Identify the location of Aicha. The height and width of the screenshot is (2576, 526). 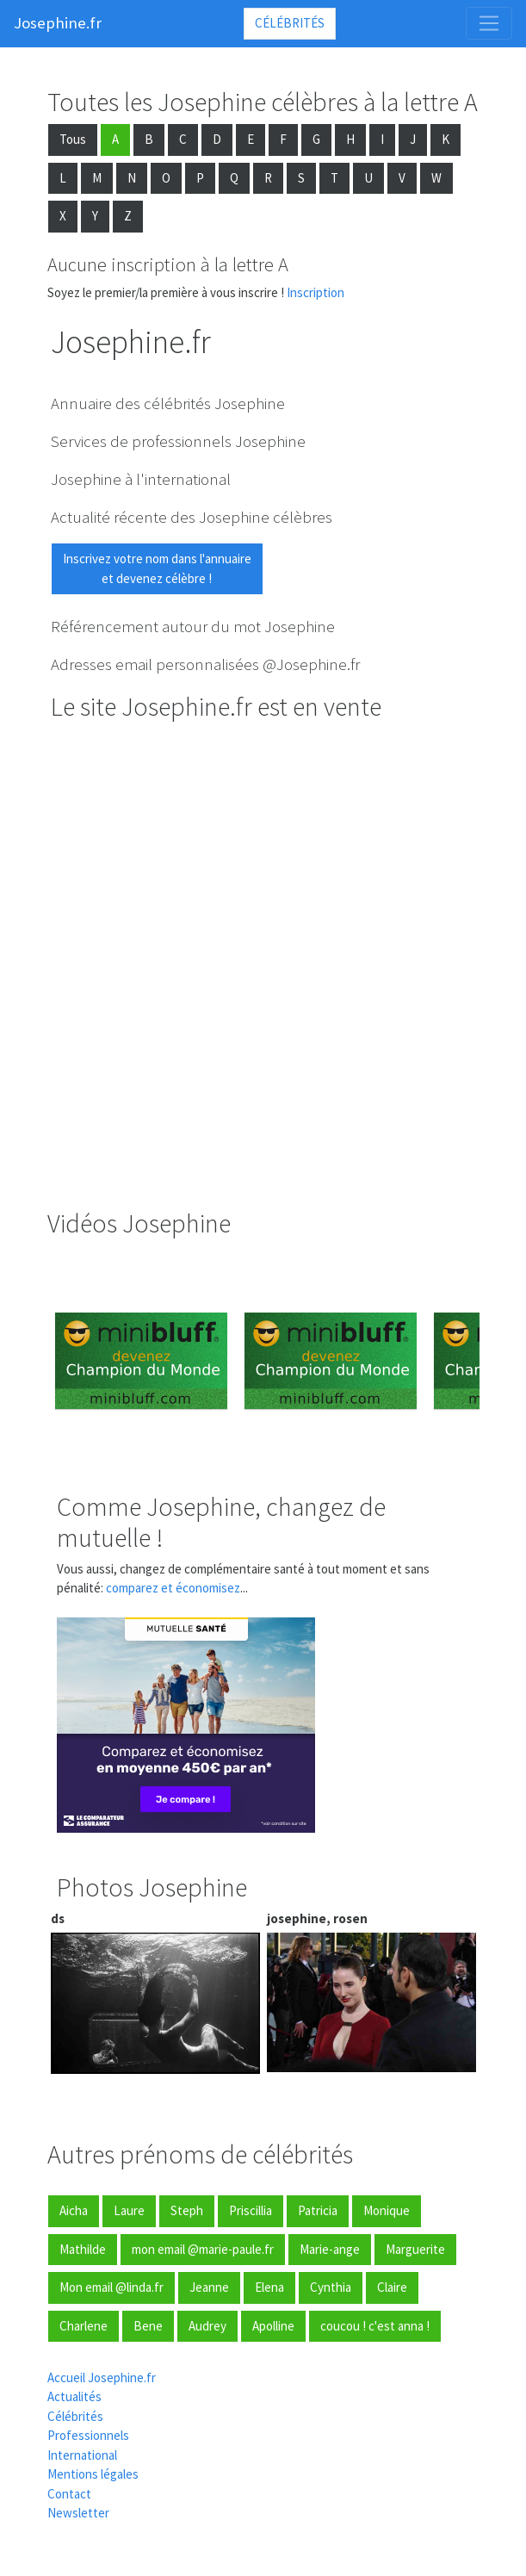
(73, 2210).